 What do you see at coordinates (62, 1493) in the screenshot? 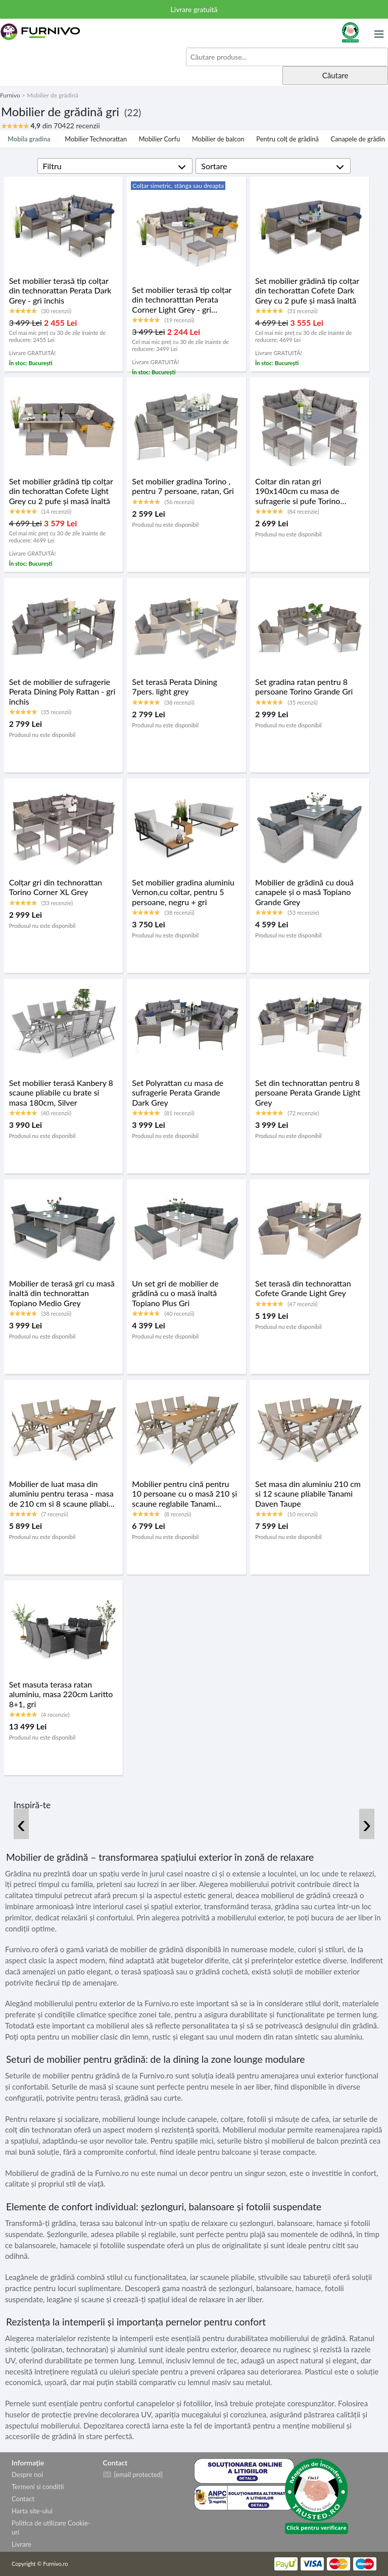
I see `Mobilier de luat masa din aluminiu pentru terasa - masa de 210 cm si 8 scaune pliabile Tanami Daven Taupe` at bounding box center [62, 1493].